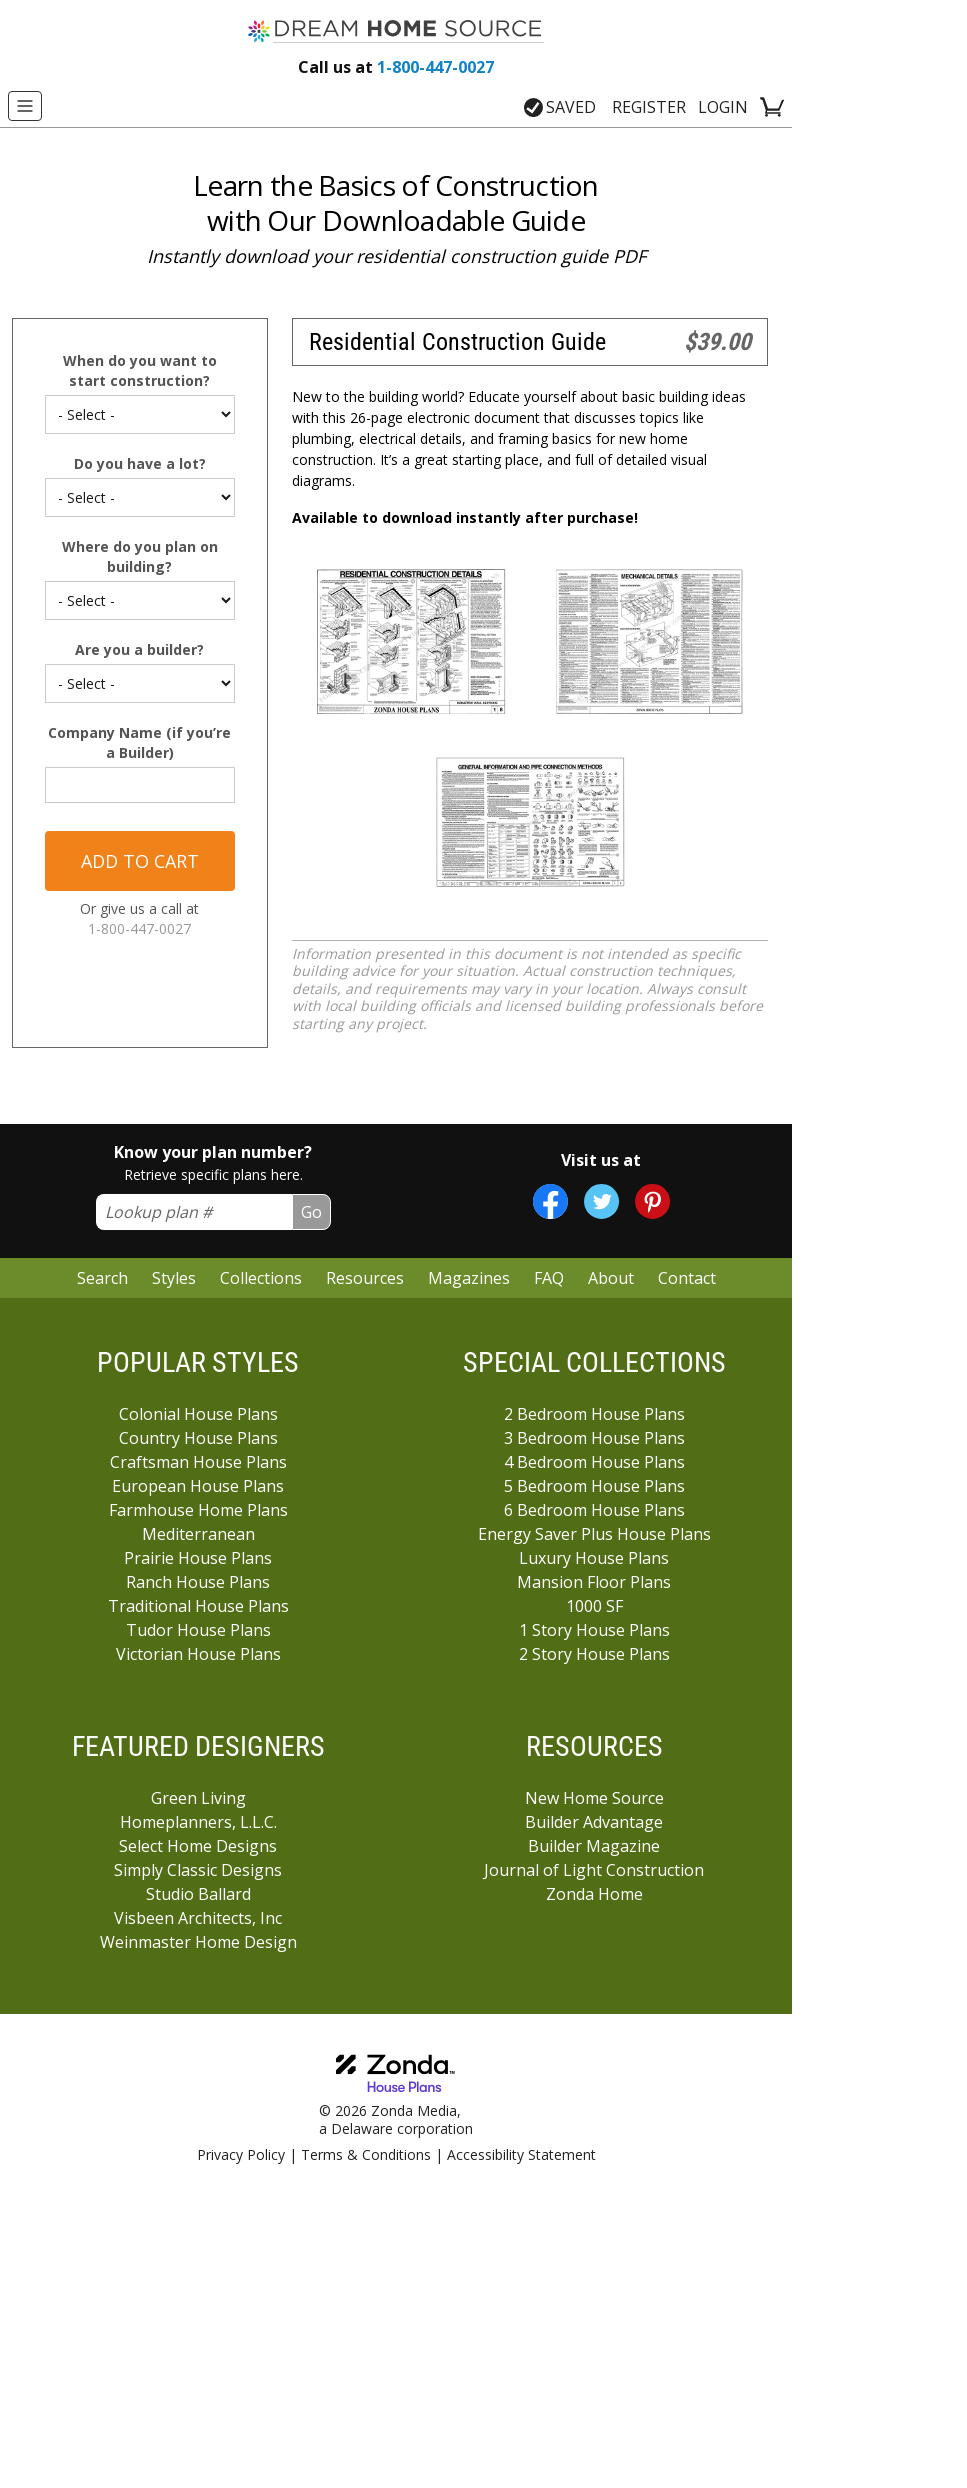  I want to click on Terms & Conditions, so click(366, 2154).